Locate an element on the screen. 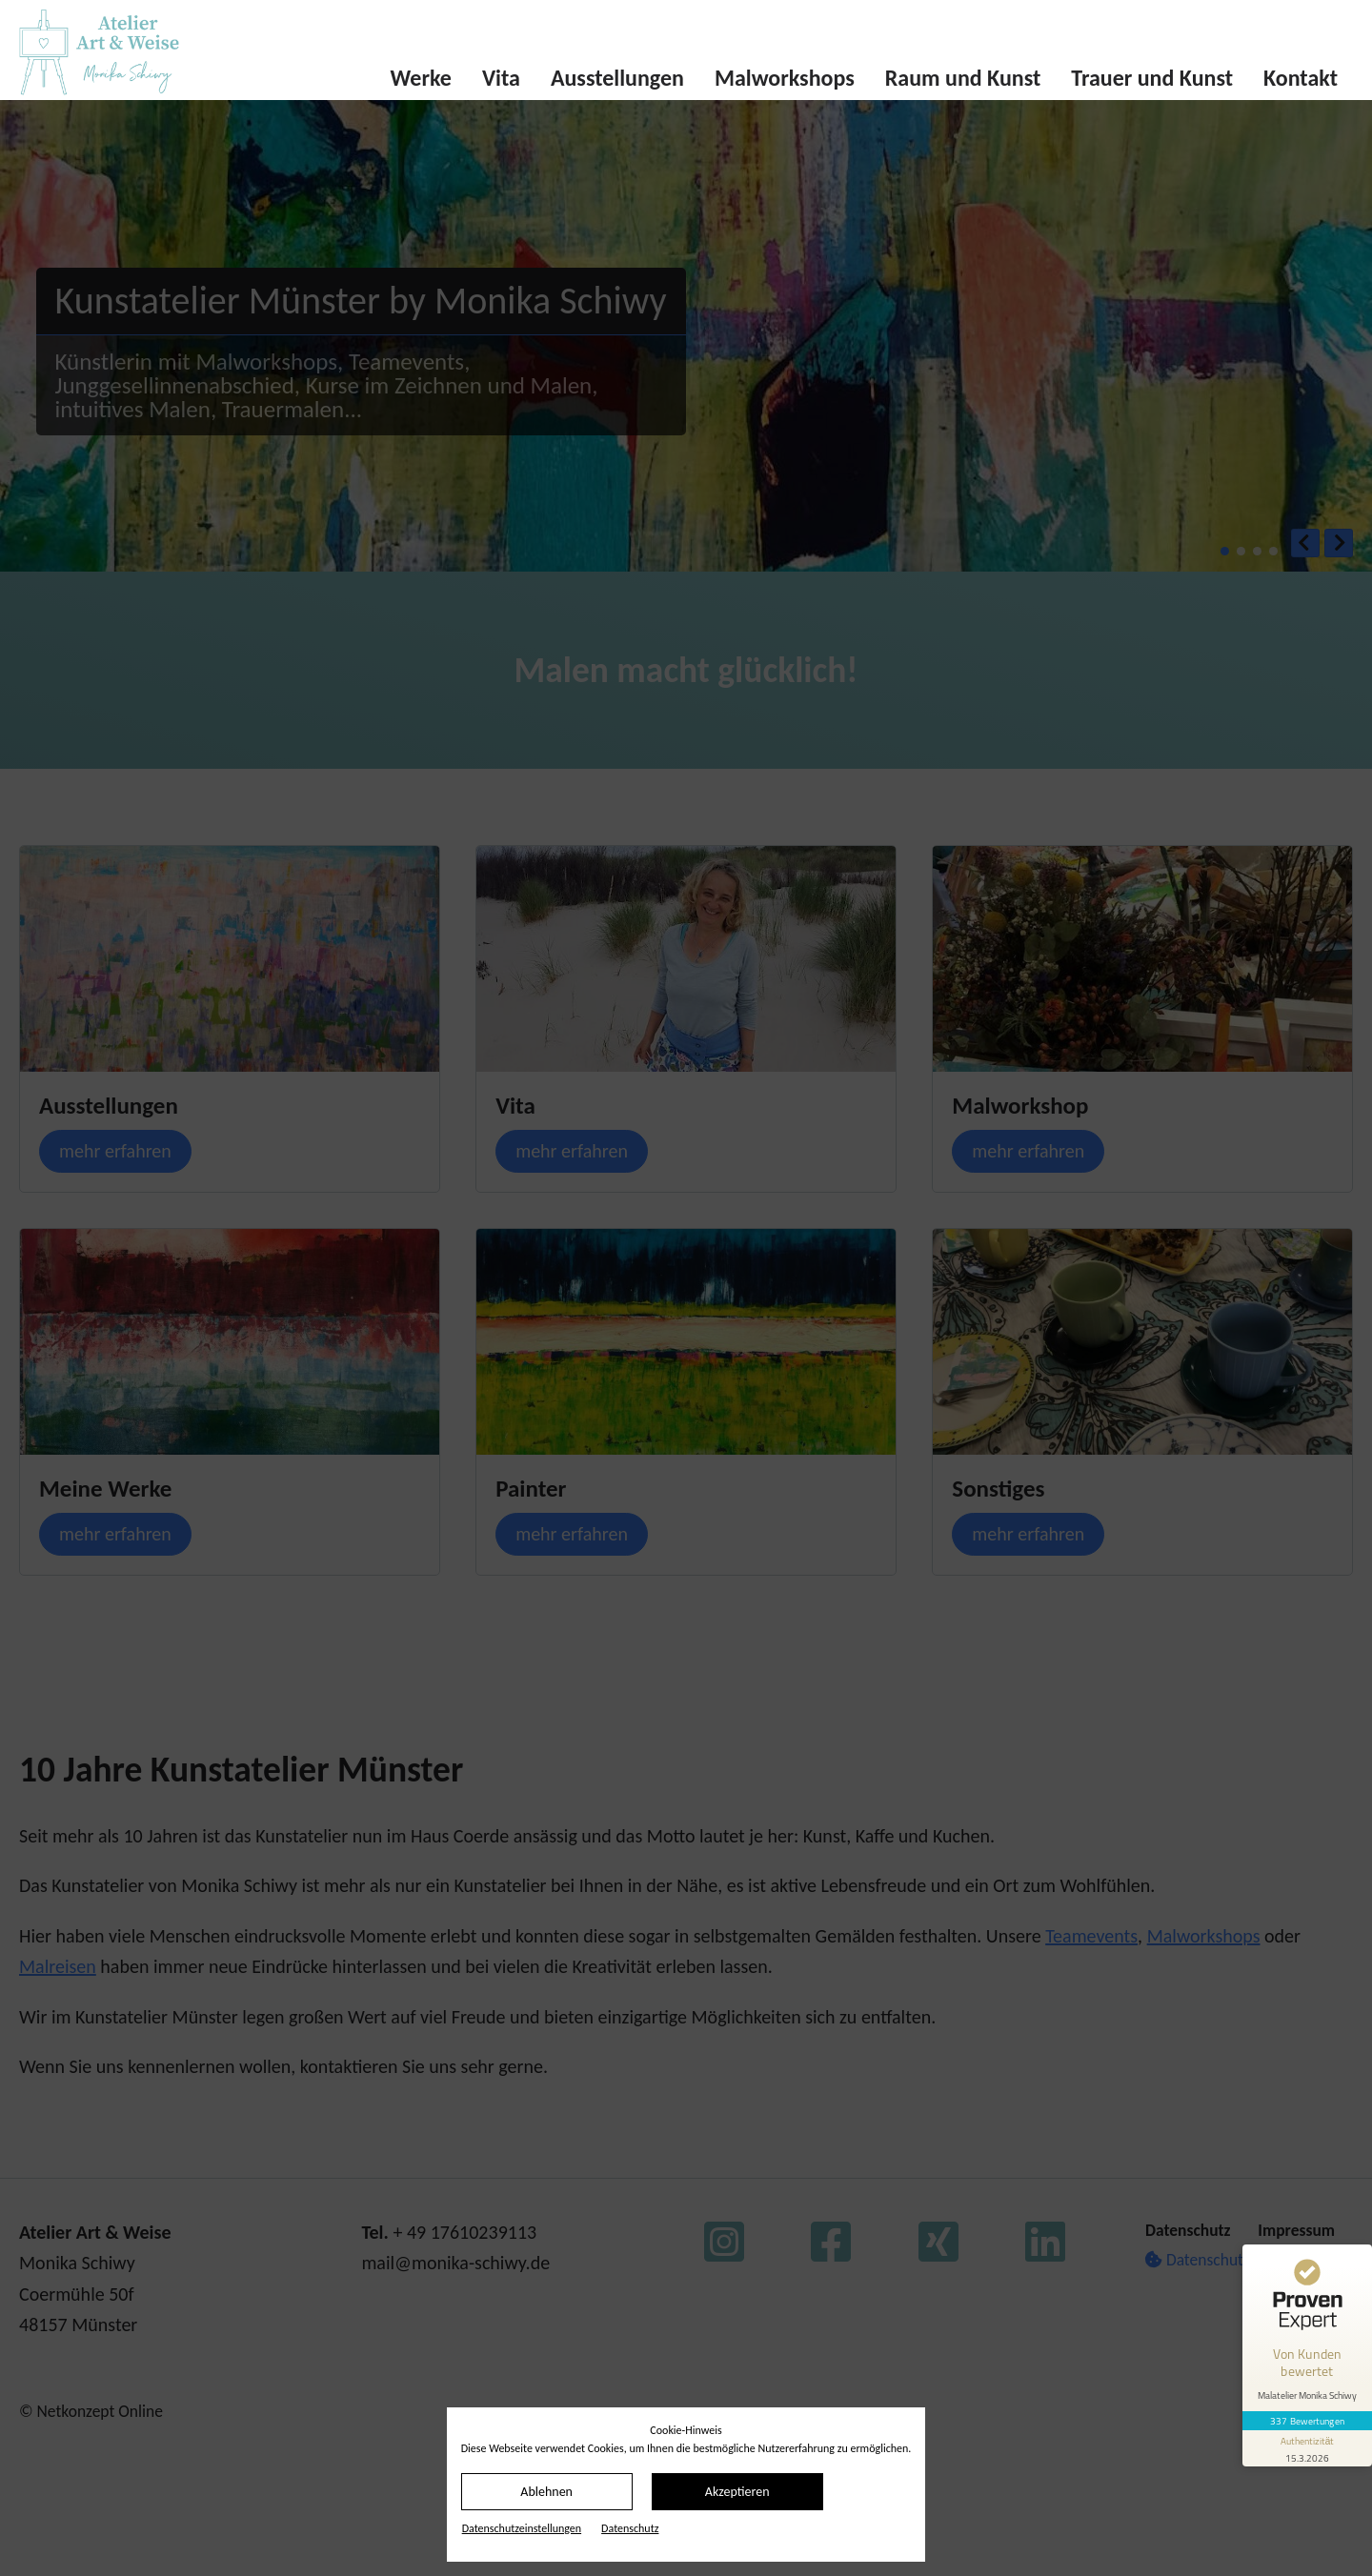 This screenshot has width=1372, height=2576. Akzeptieren is located at coordinates (737, 2492).